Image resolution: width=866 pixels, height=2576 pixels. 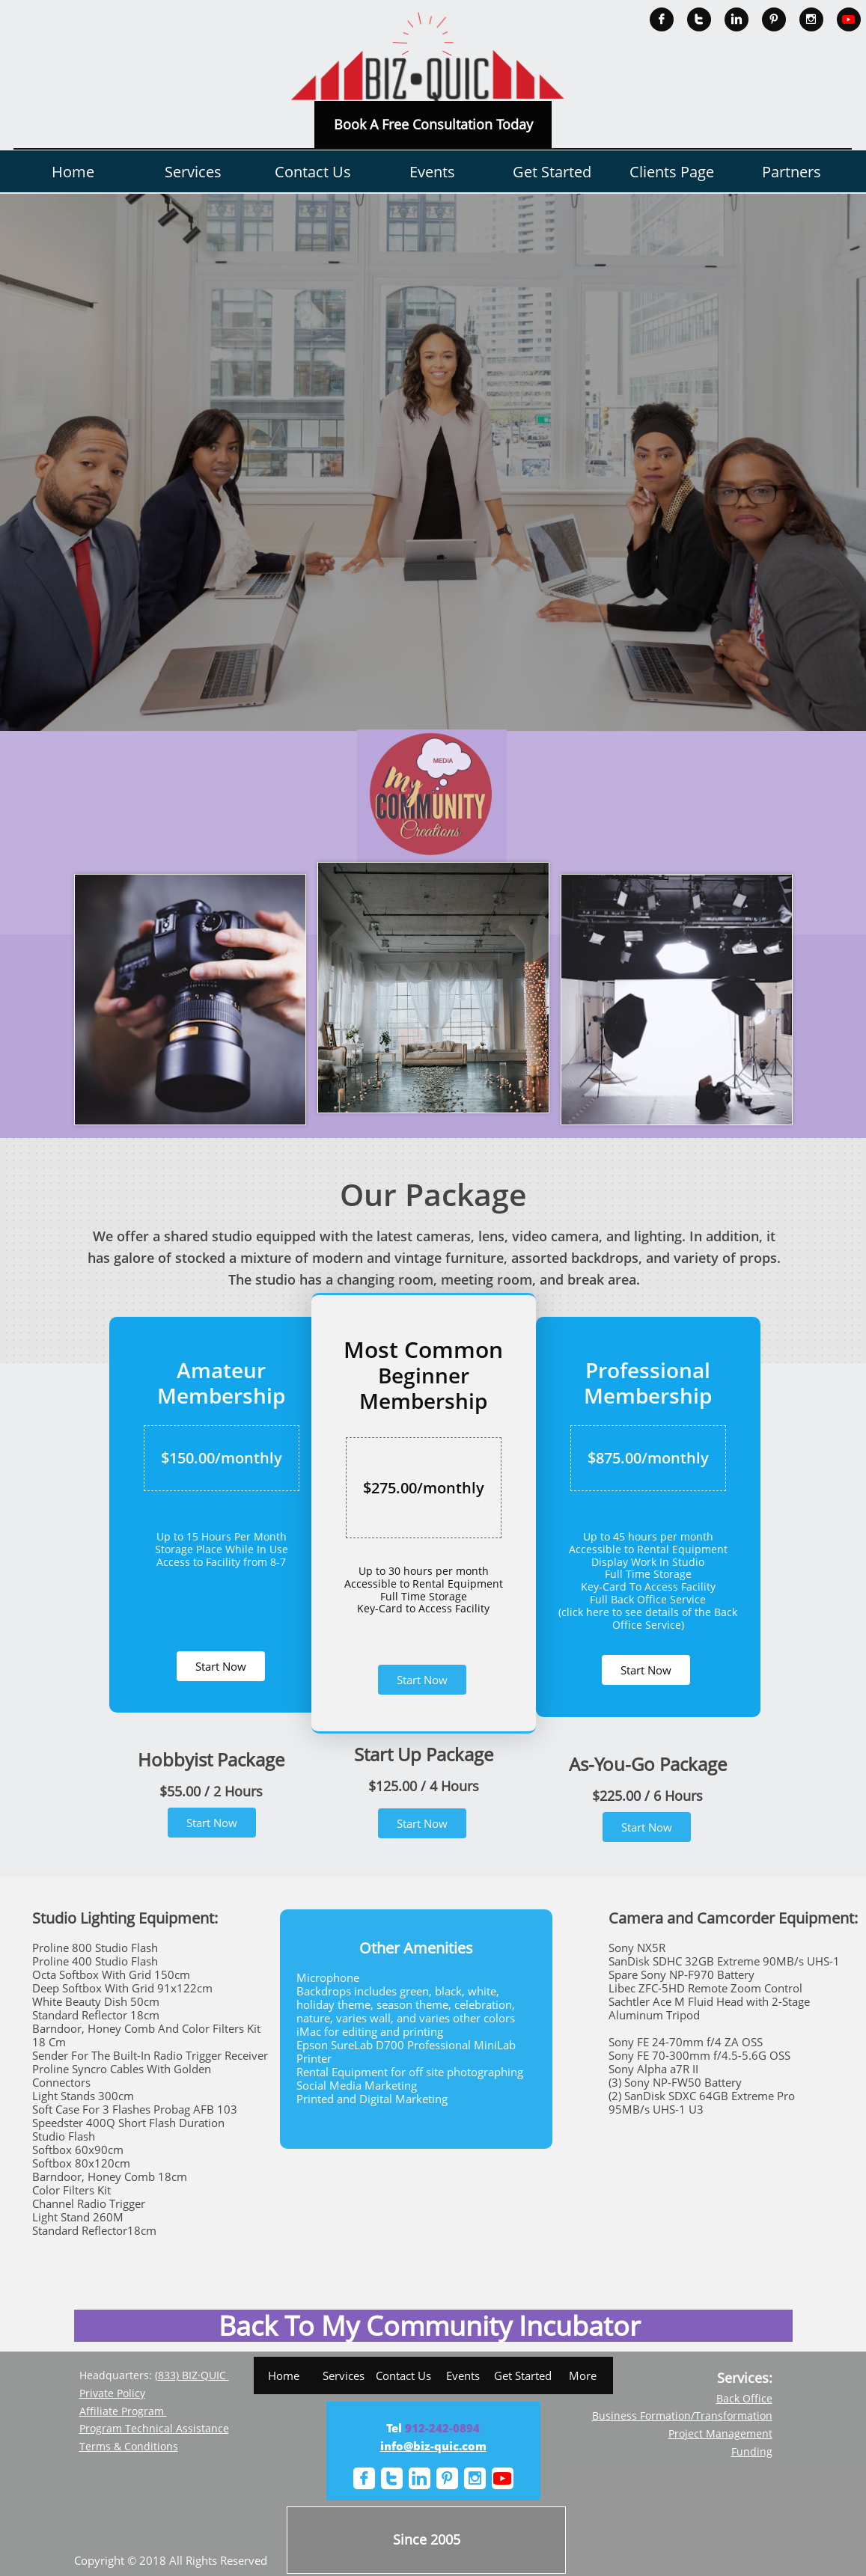 What do you see at coordinates (154, 2428) in the screenshot?
I see `Program Technical Assistance` at bounding box center [154, 2428].